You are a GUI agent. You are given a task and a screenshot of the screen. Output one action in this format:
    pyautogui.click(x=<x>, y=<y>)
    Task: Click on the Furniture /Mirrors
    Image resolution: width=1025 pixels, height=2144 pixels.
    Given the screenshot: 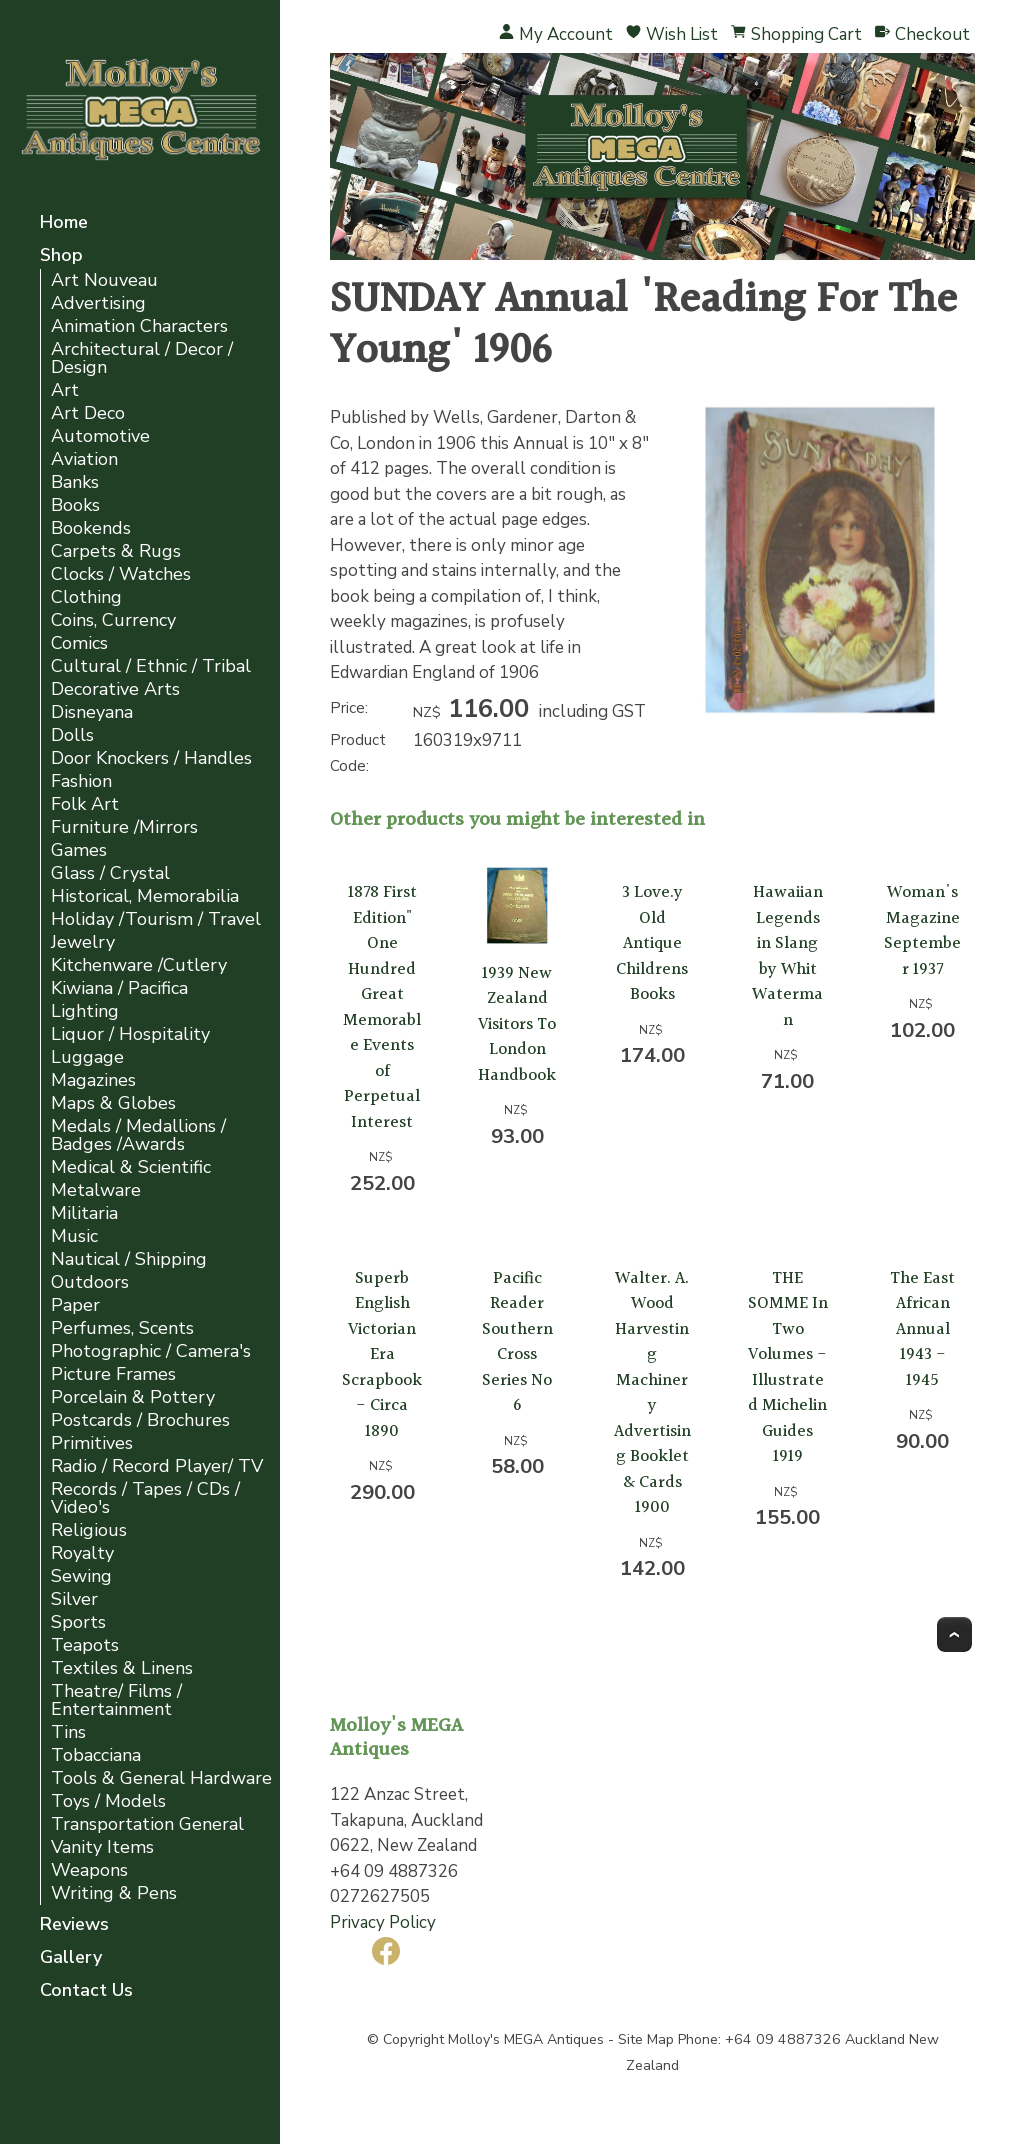 What is the action you would take?
    pyautogui.click(x=124, y=827)
    